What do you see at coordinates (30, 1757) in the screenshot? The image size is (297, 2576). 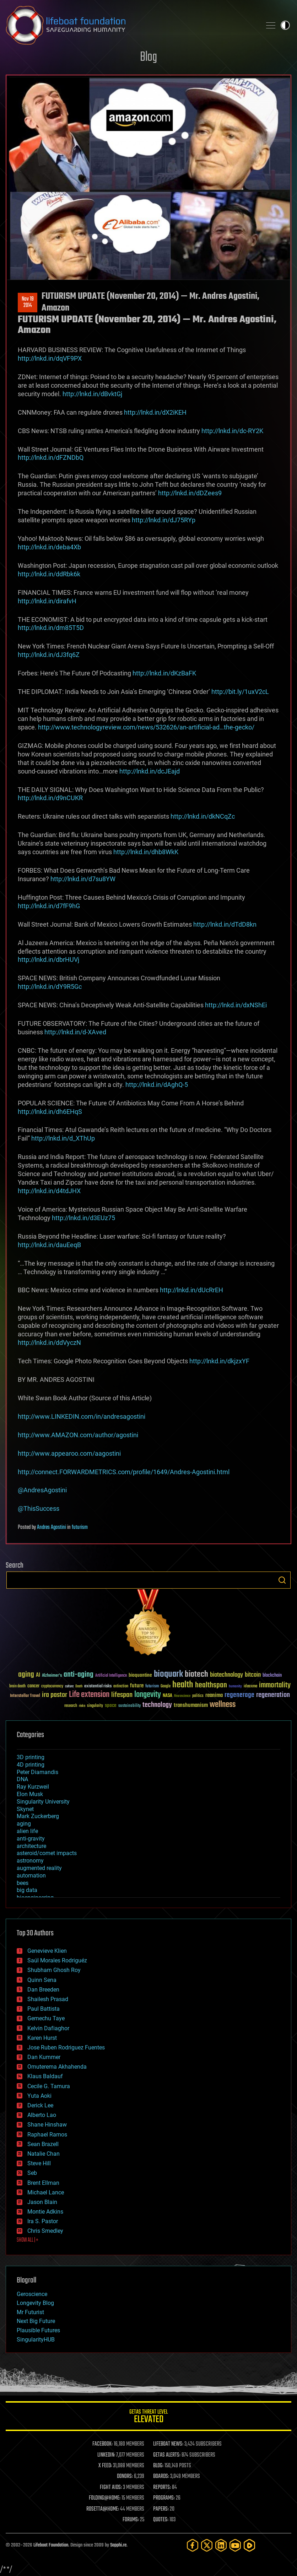 I see `3D printing` at bounding box center [30, 1757].